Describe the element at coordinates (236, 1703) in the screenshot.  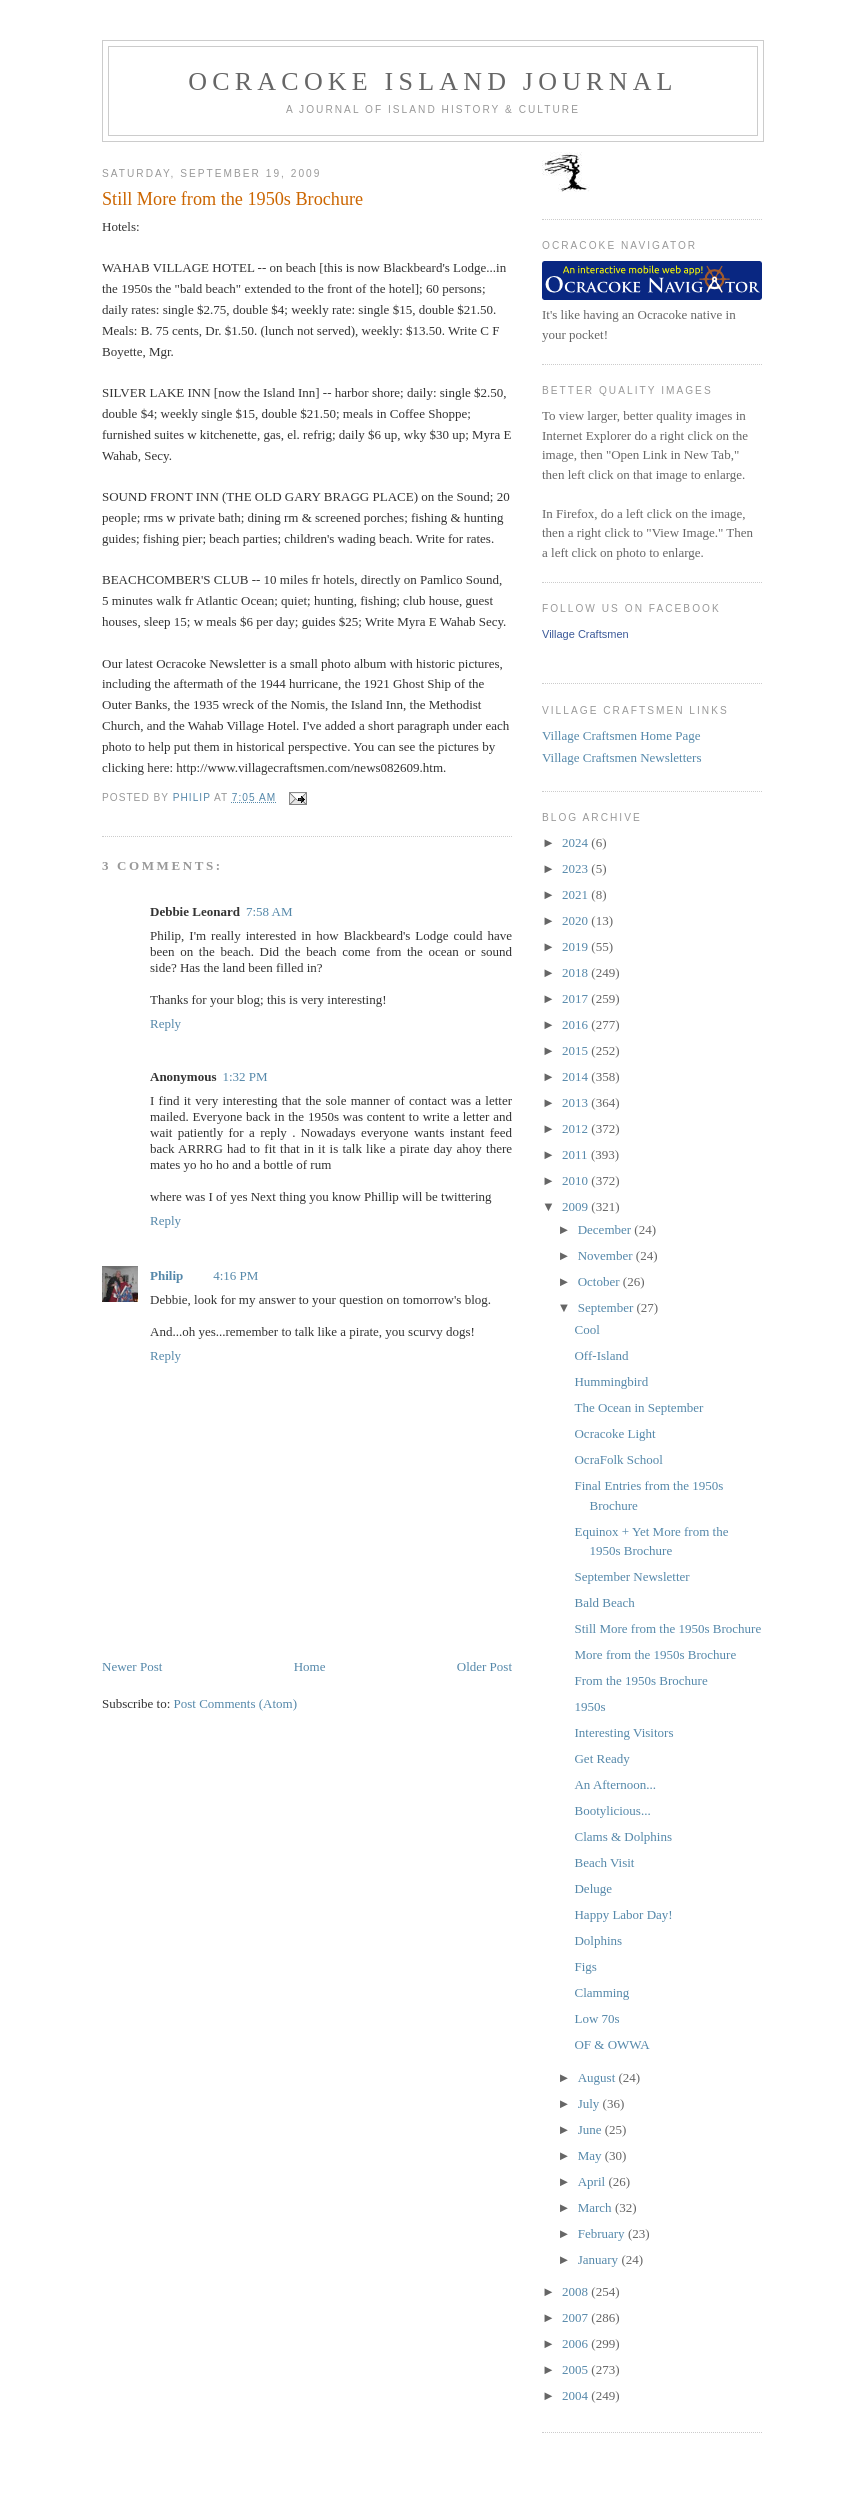
I see `Post Comments (Atom)` at that location.